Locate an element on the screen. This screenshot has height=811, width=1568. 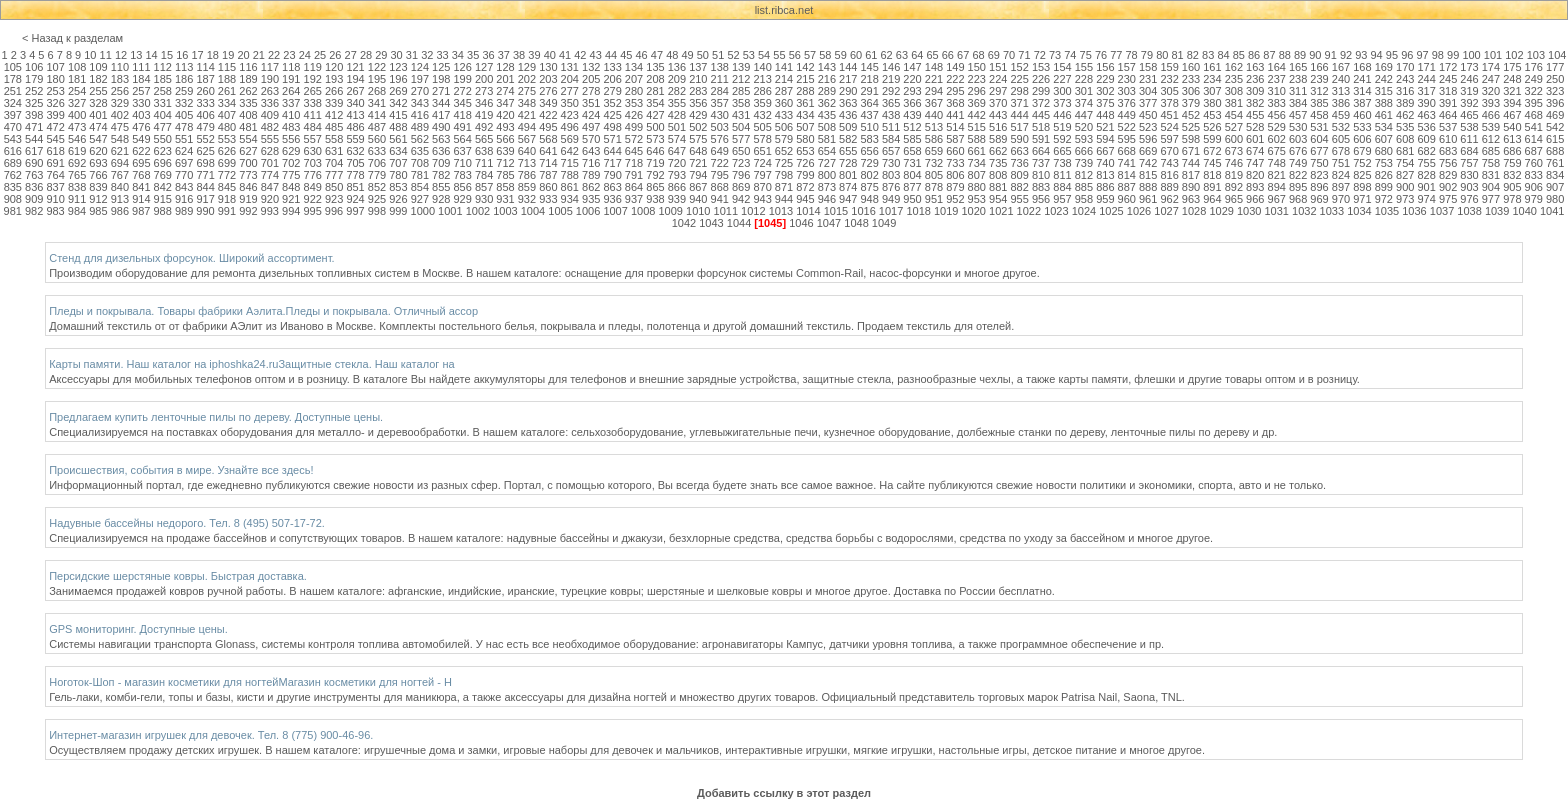
814 is located at coordinates (1127, 175).